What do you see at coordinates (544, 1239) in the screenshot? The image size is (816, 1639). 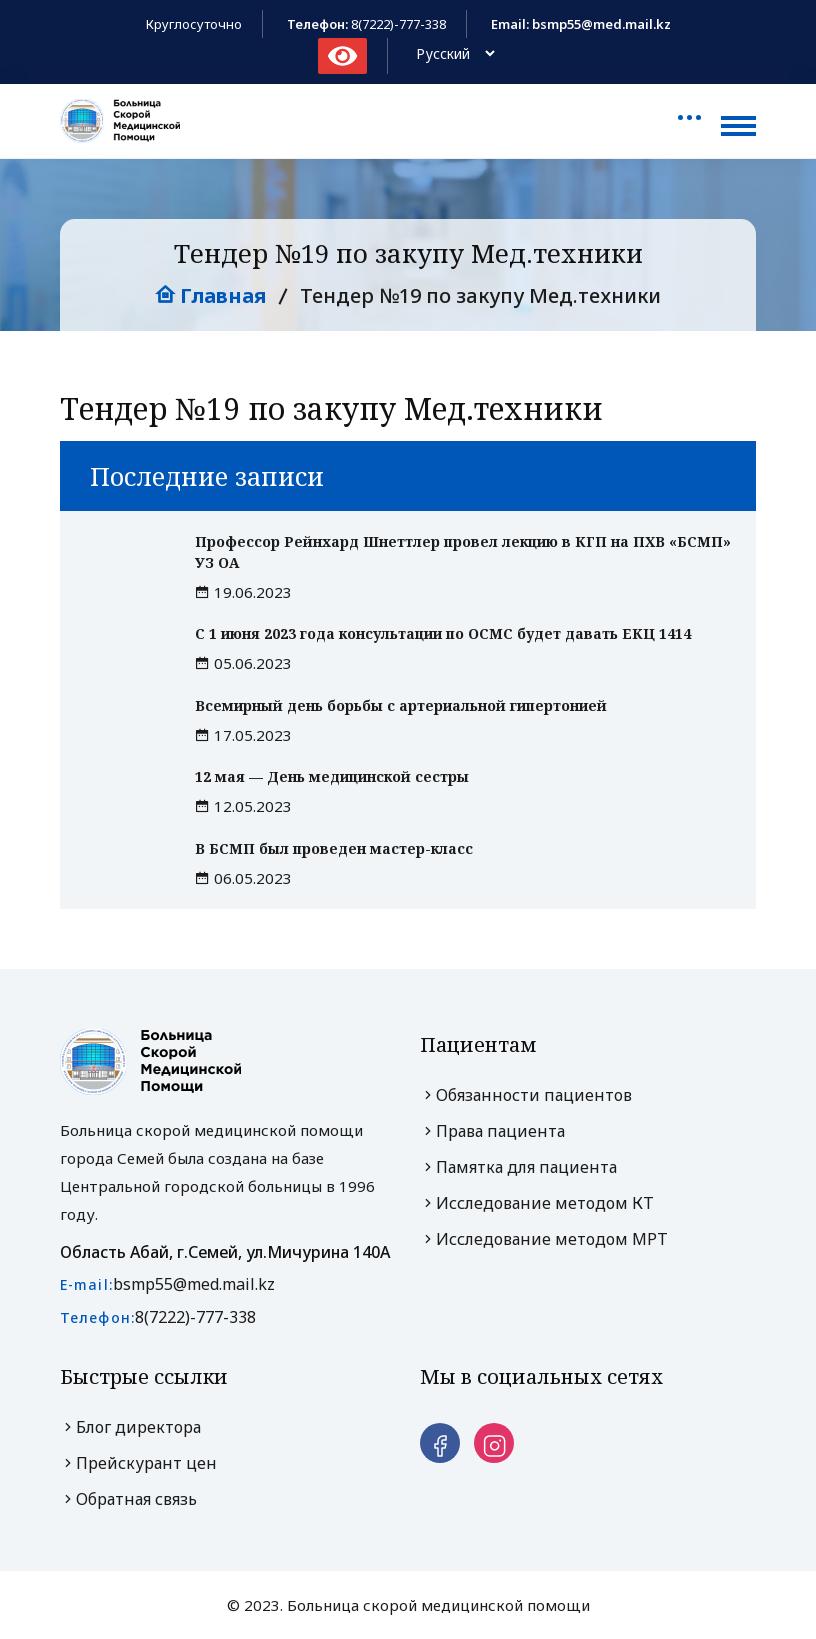 I see `Исследование методом МРТ` at bounding box center [544, 1239].